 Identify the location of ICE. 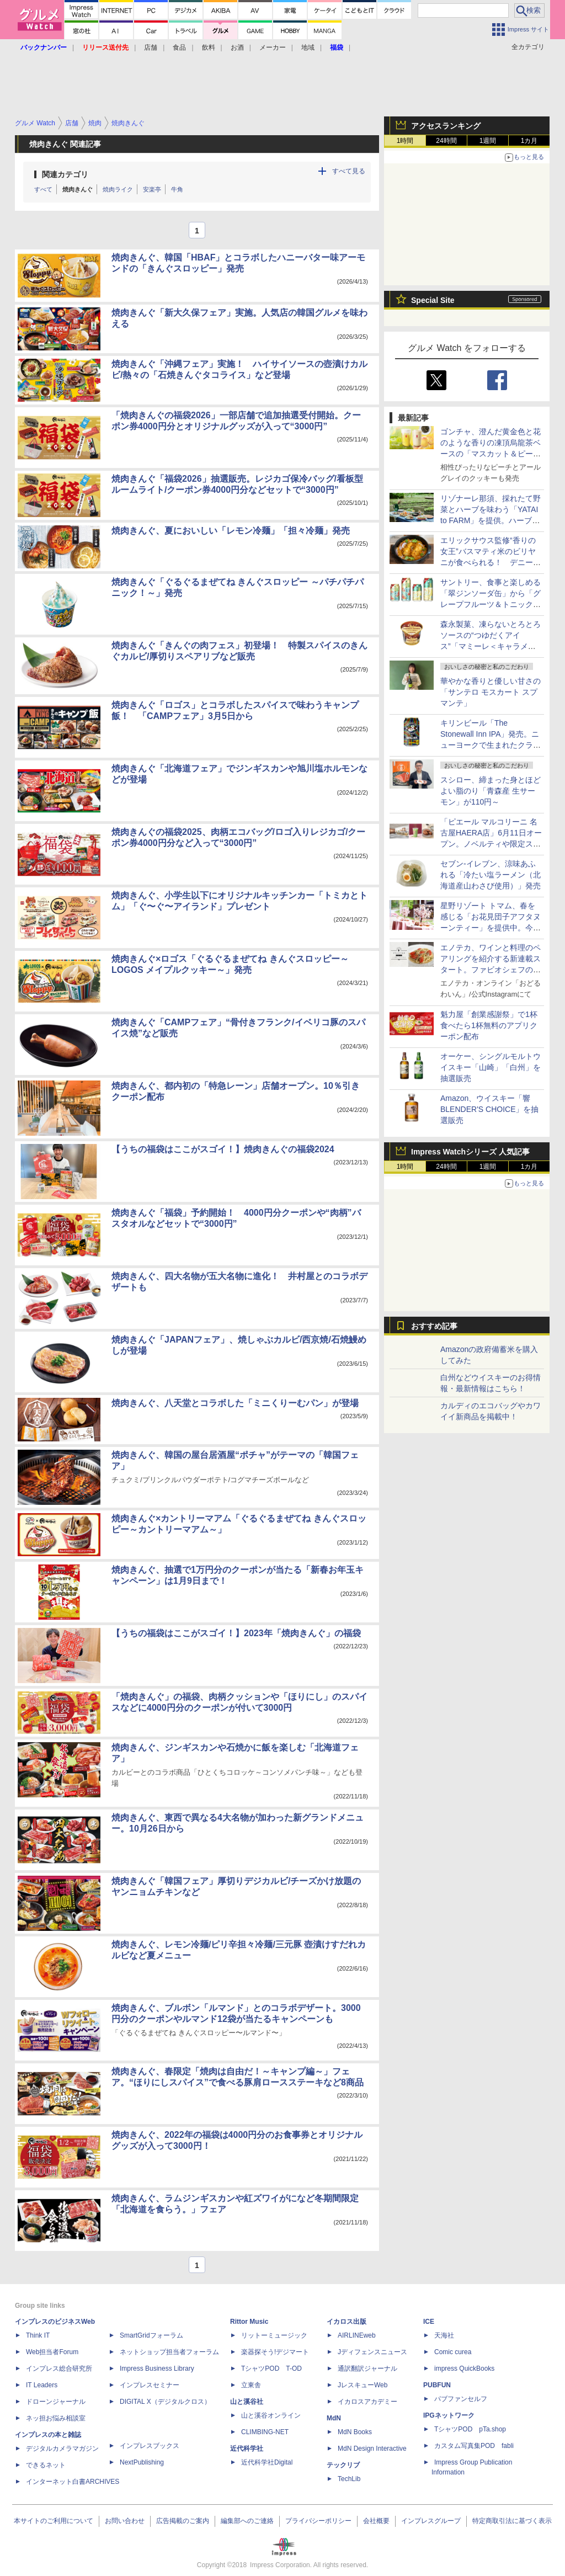
(428, 2321).